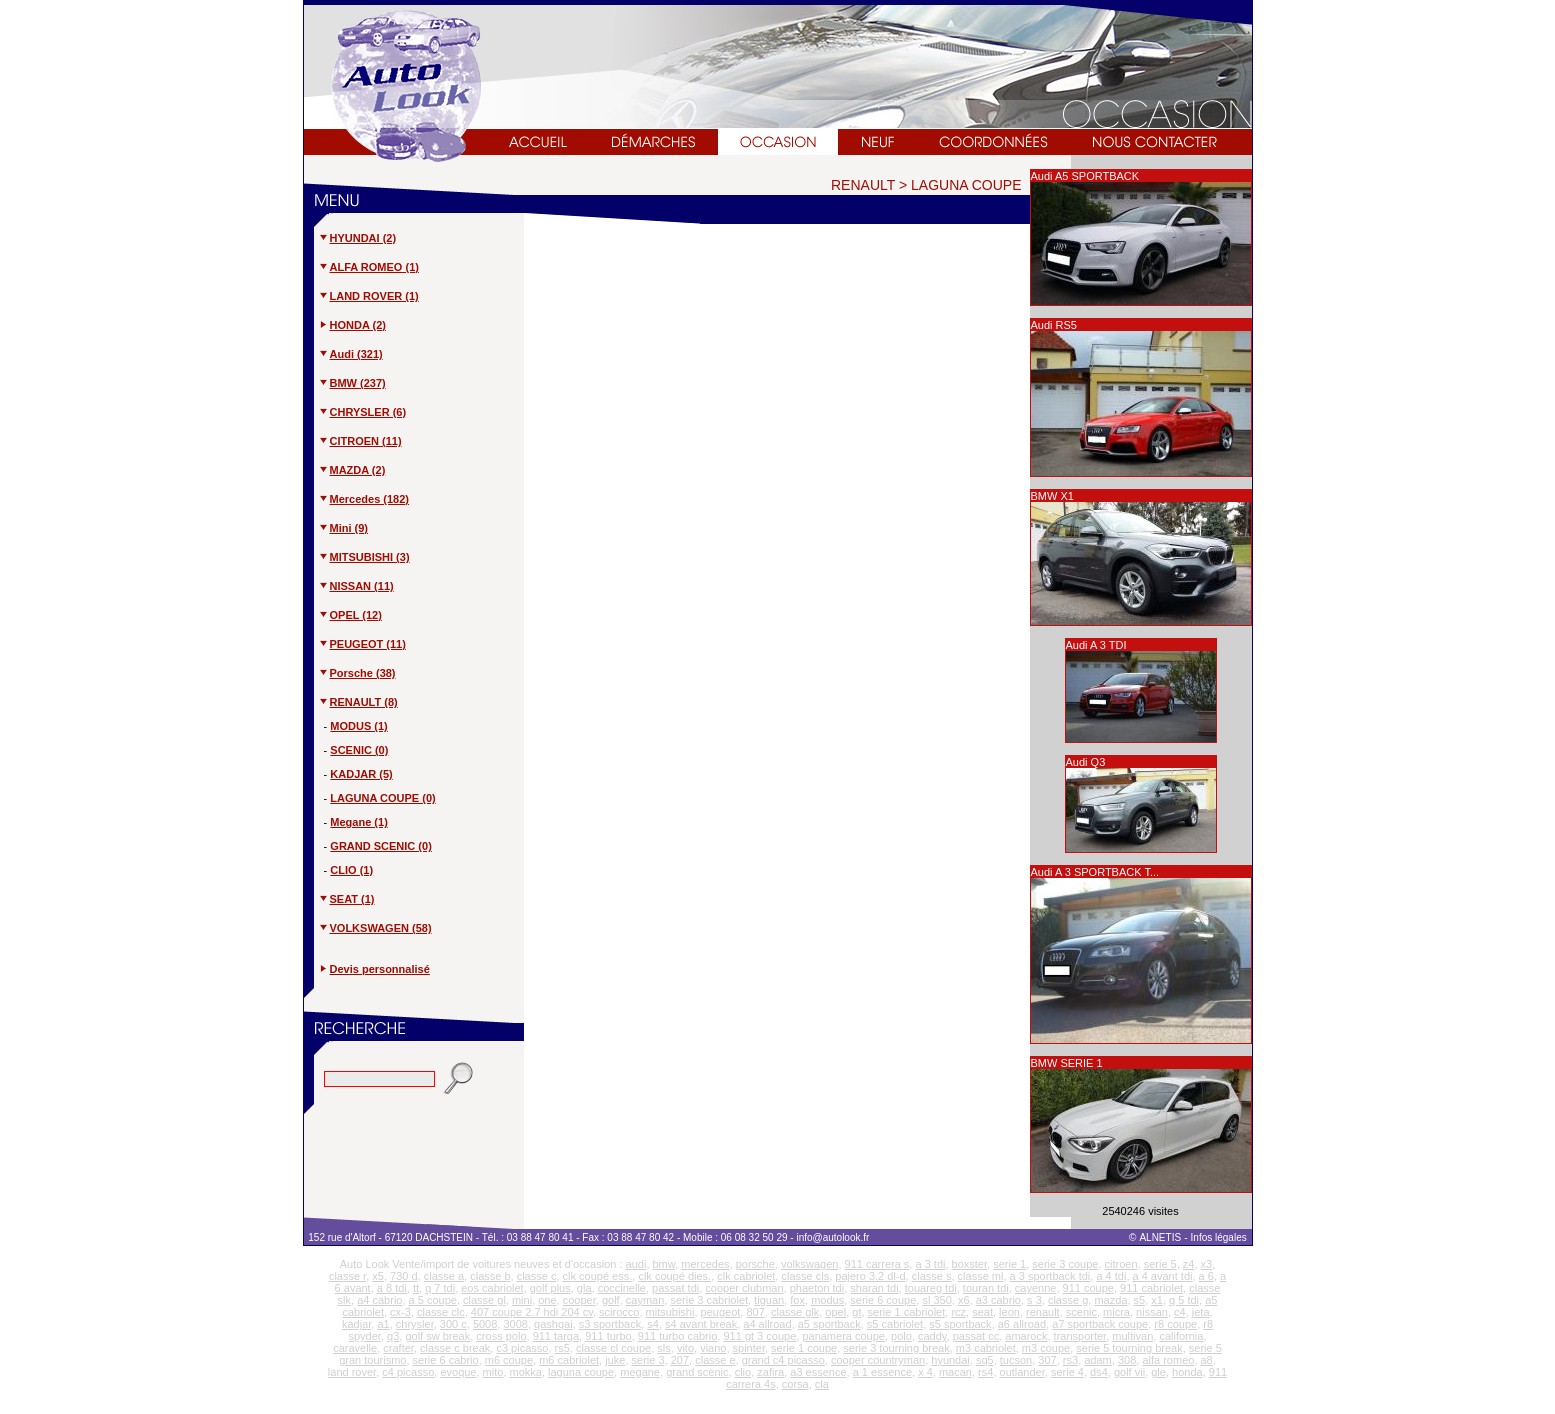 This screenshot has width=1555, height=1414. Describe the element at coordinates (829, 1324) in the screenshot. I see `a5 sportback` at that location.